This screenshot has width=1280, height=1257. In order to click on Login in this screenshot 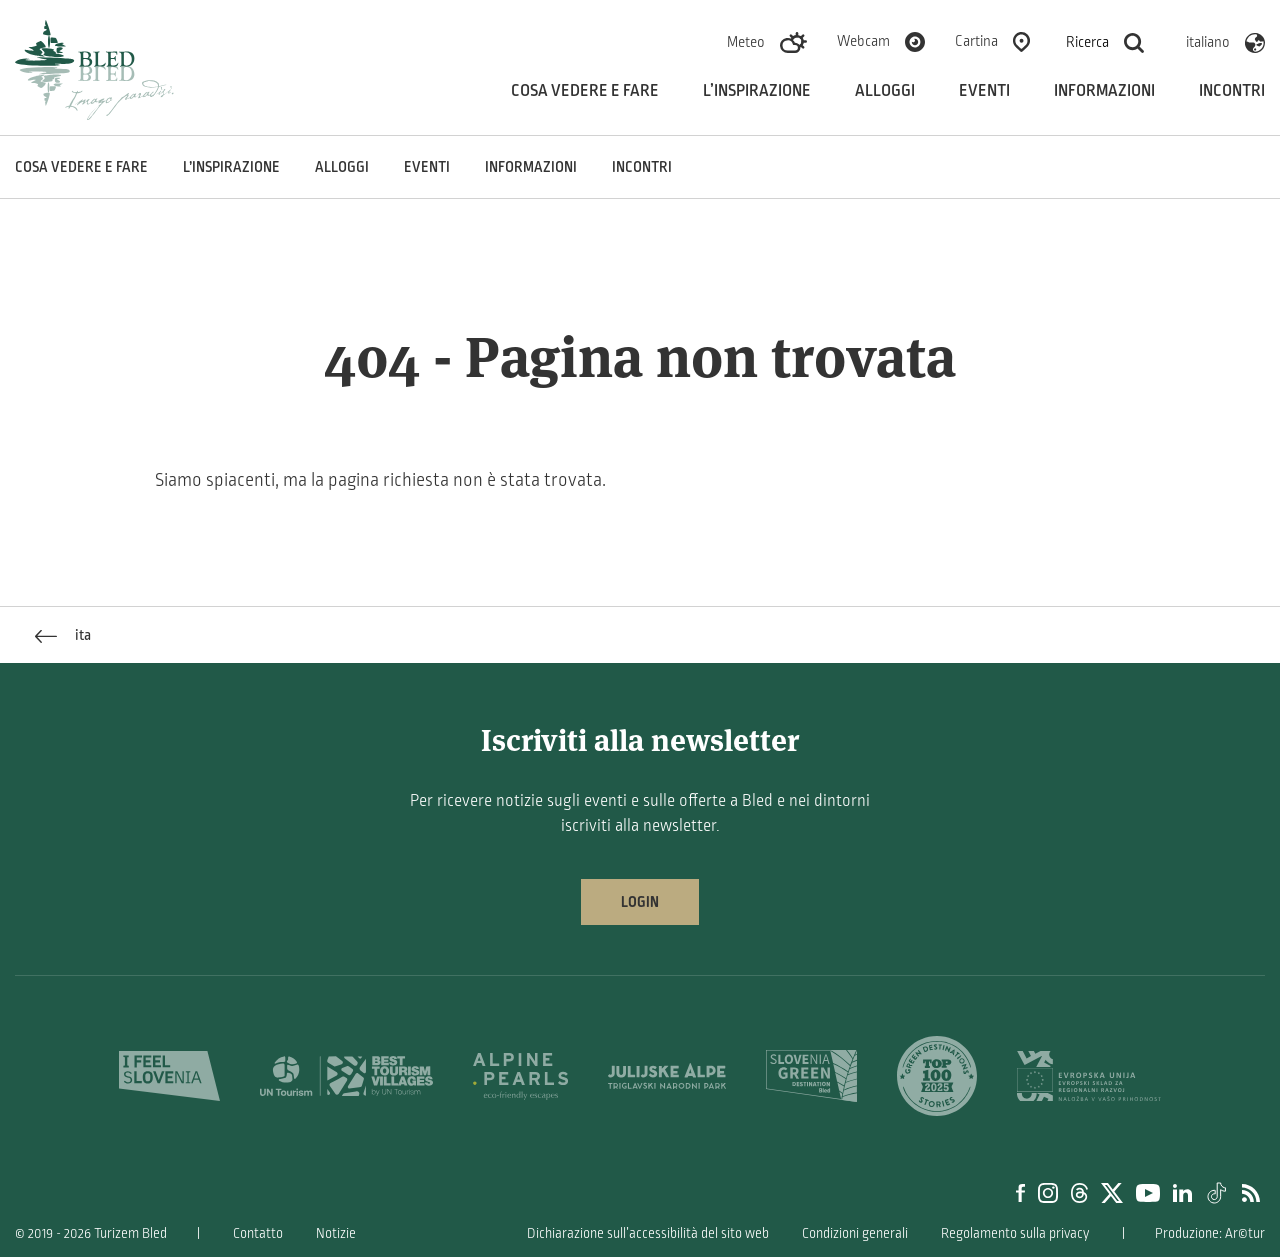, I will do `click(640, 902)`.